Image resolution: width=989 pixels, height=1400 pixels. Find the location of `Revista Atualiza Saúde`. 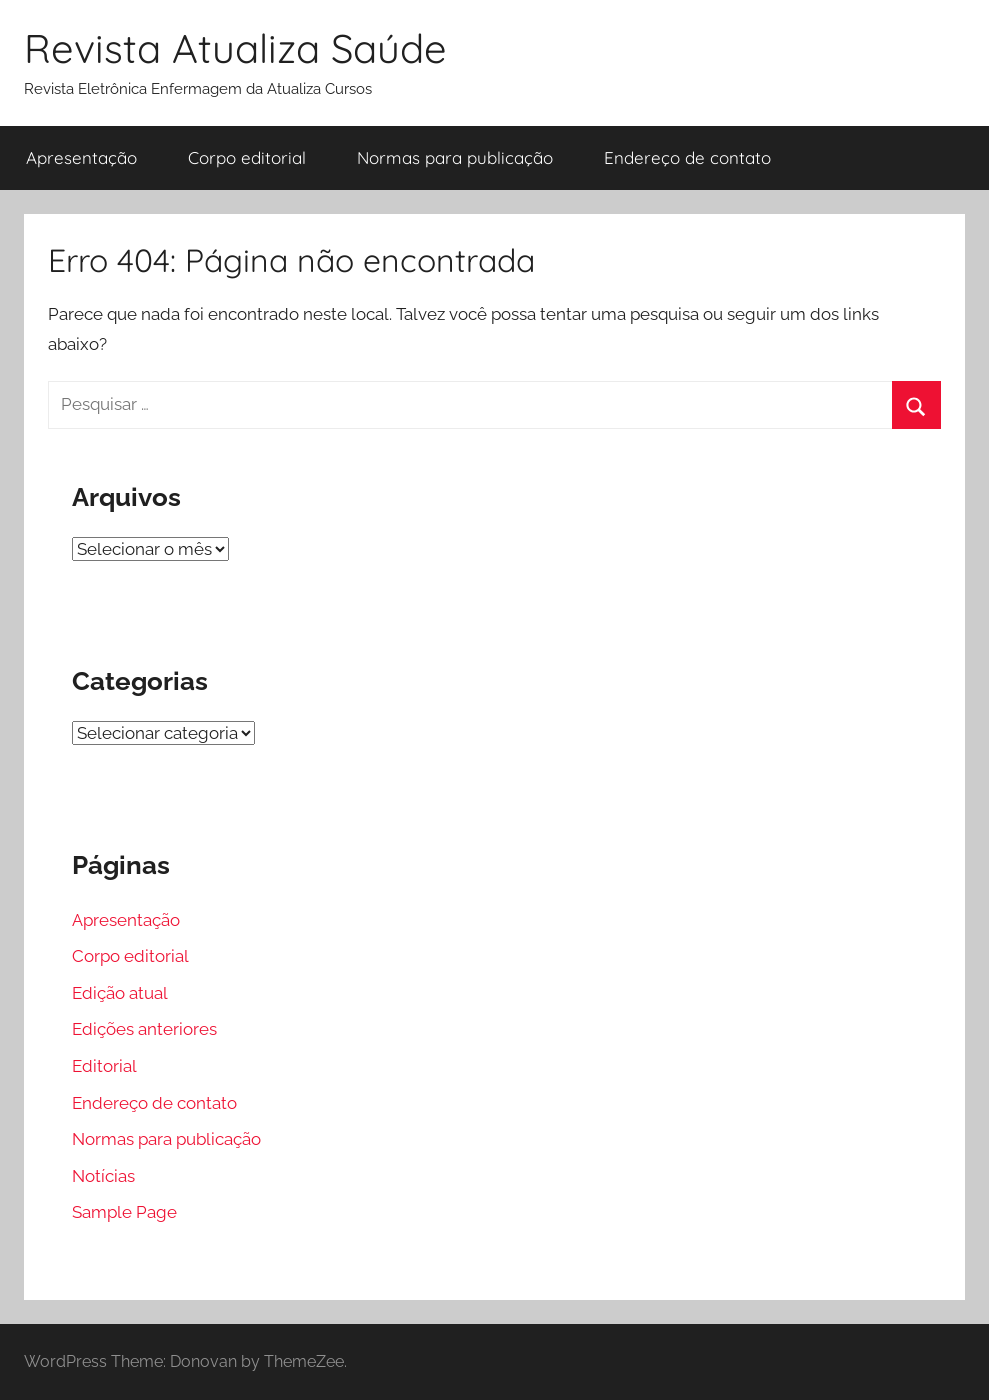

Revista Atualiza Saúde is located at coordinates (235, 48).